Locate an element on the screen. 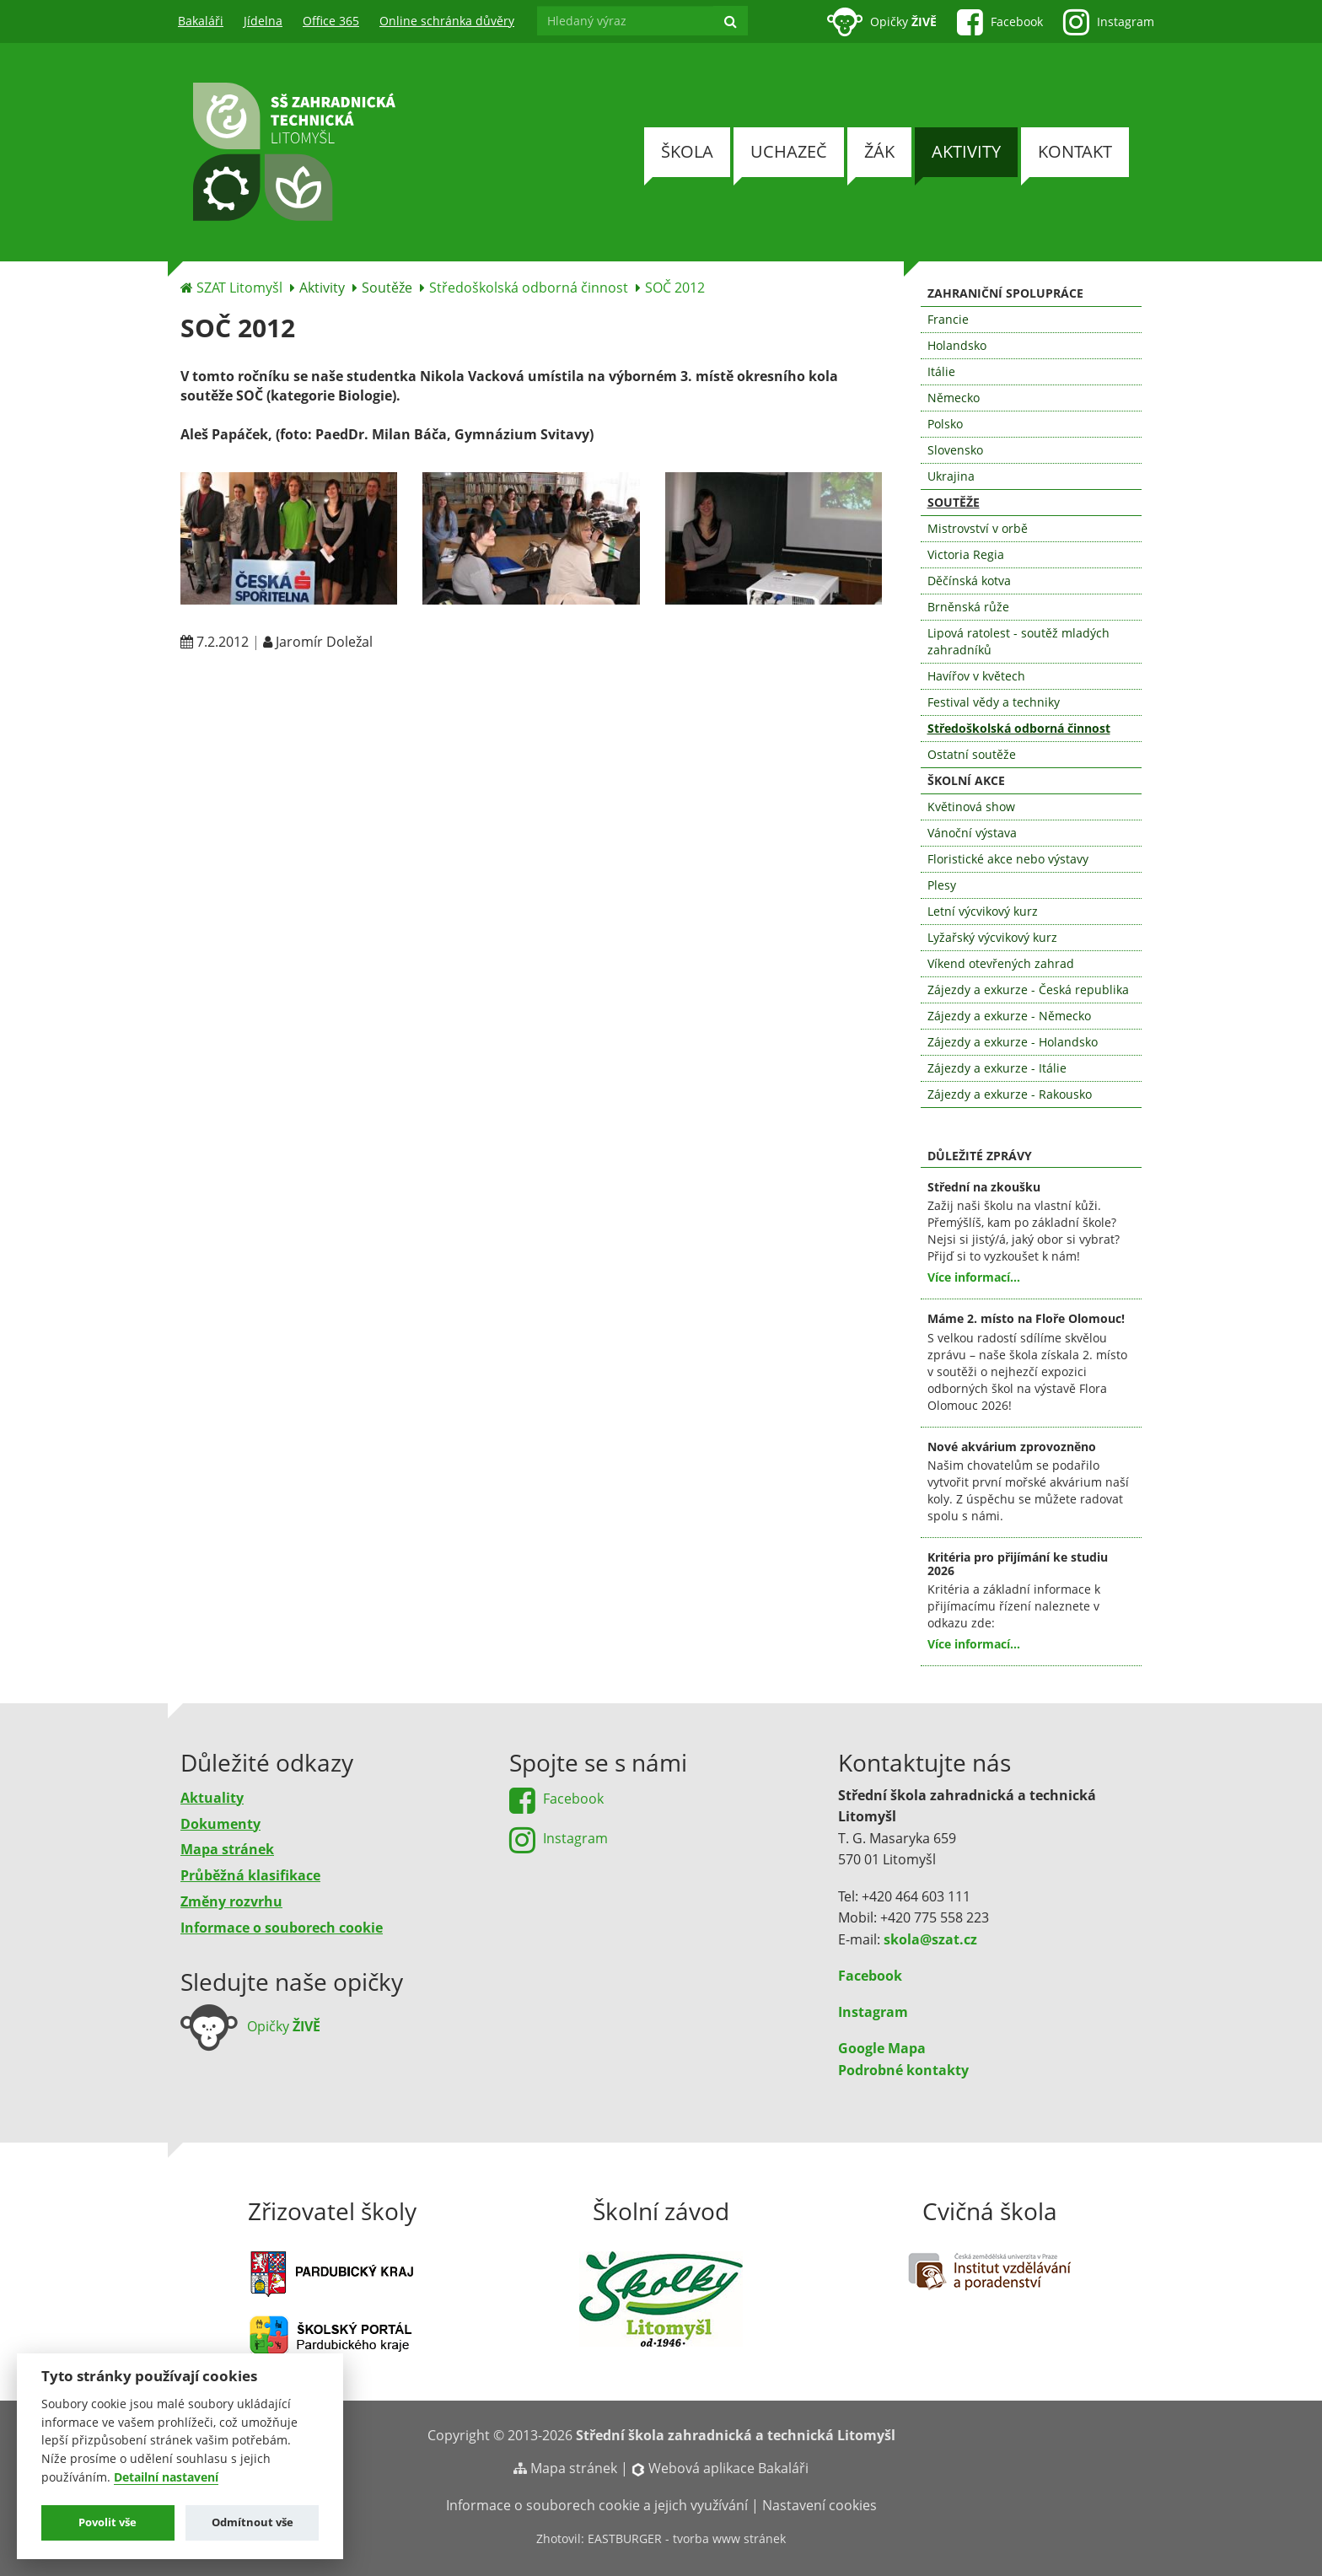  Google Mapa is located at coordinates (882, 2048).